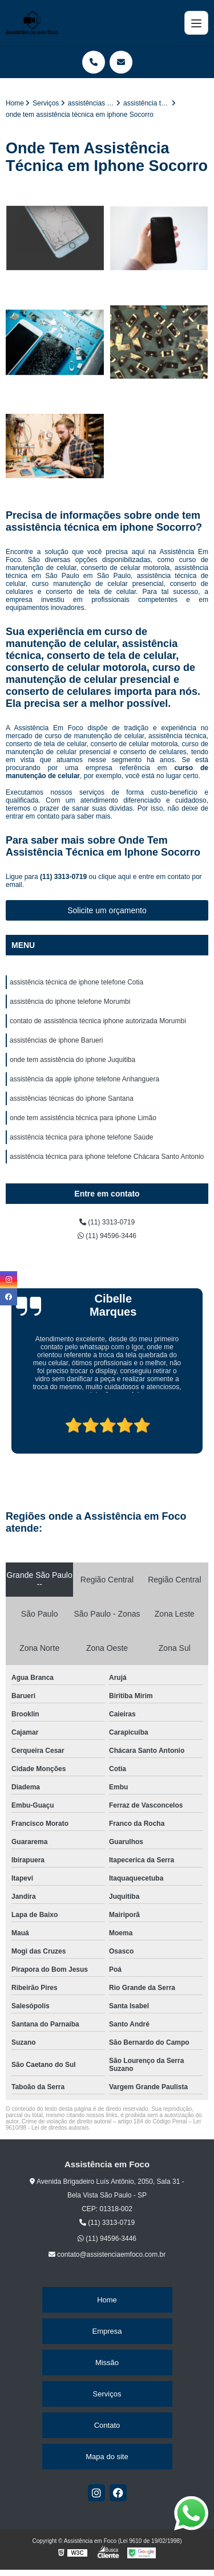  Describe the element at coordinates (83, 1118) in the screenshot. I see `onde tem assistência técnica para iphone Limão` at that location.